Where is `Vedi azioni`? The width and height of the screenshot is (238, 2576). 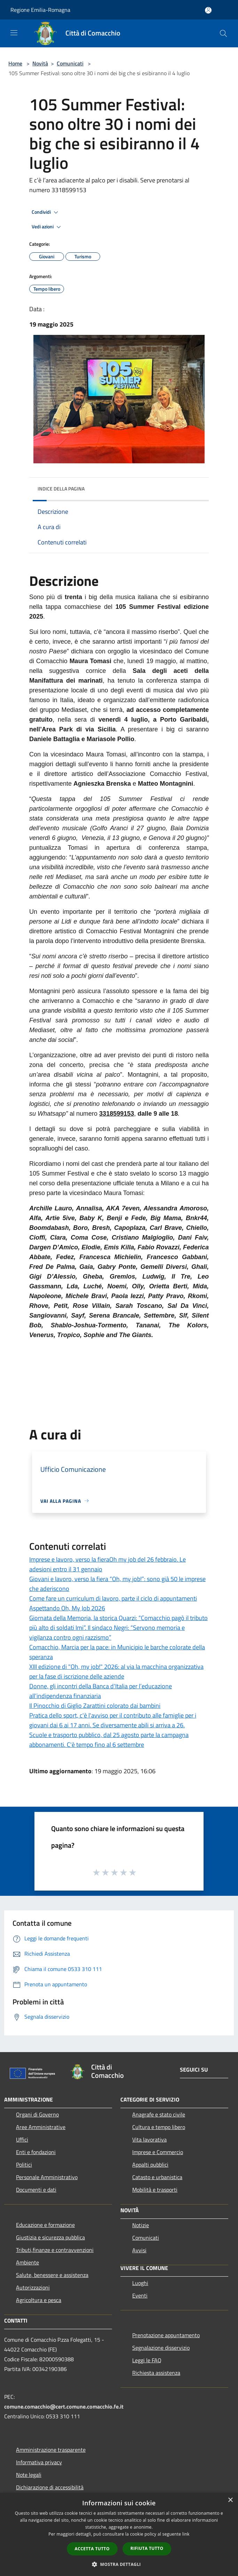 Vedi azioni is located at coordinates (47, 227).